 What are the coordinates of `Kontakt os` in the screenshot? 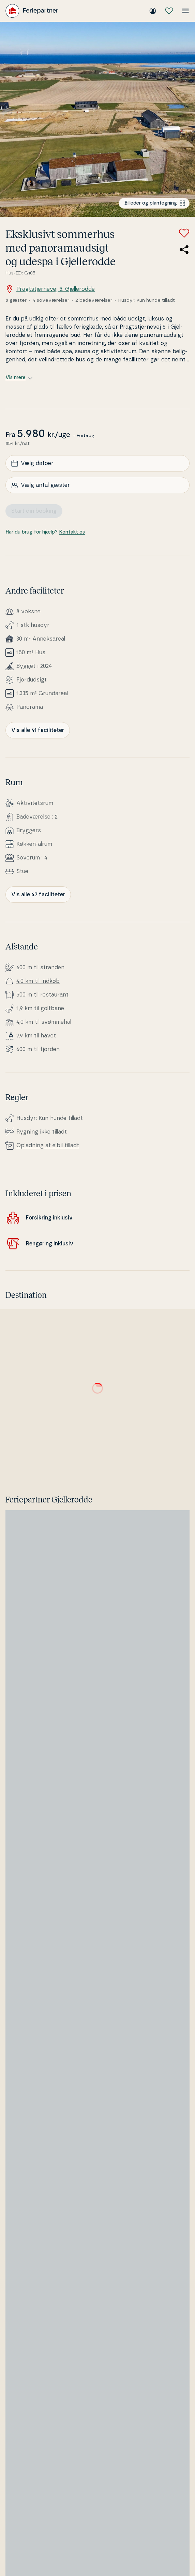 It's located at (72, 532).